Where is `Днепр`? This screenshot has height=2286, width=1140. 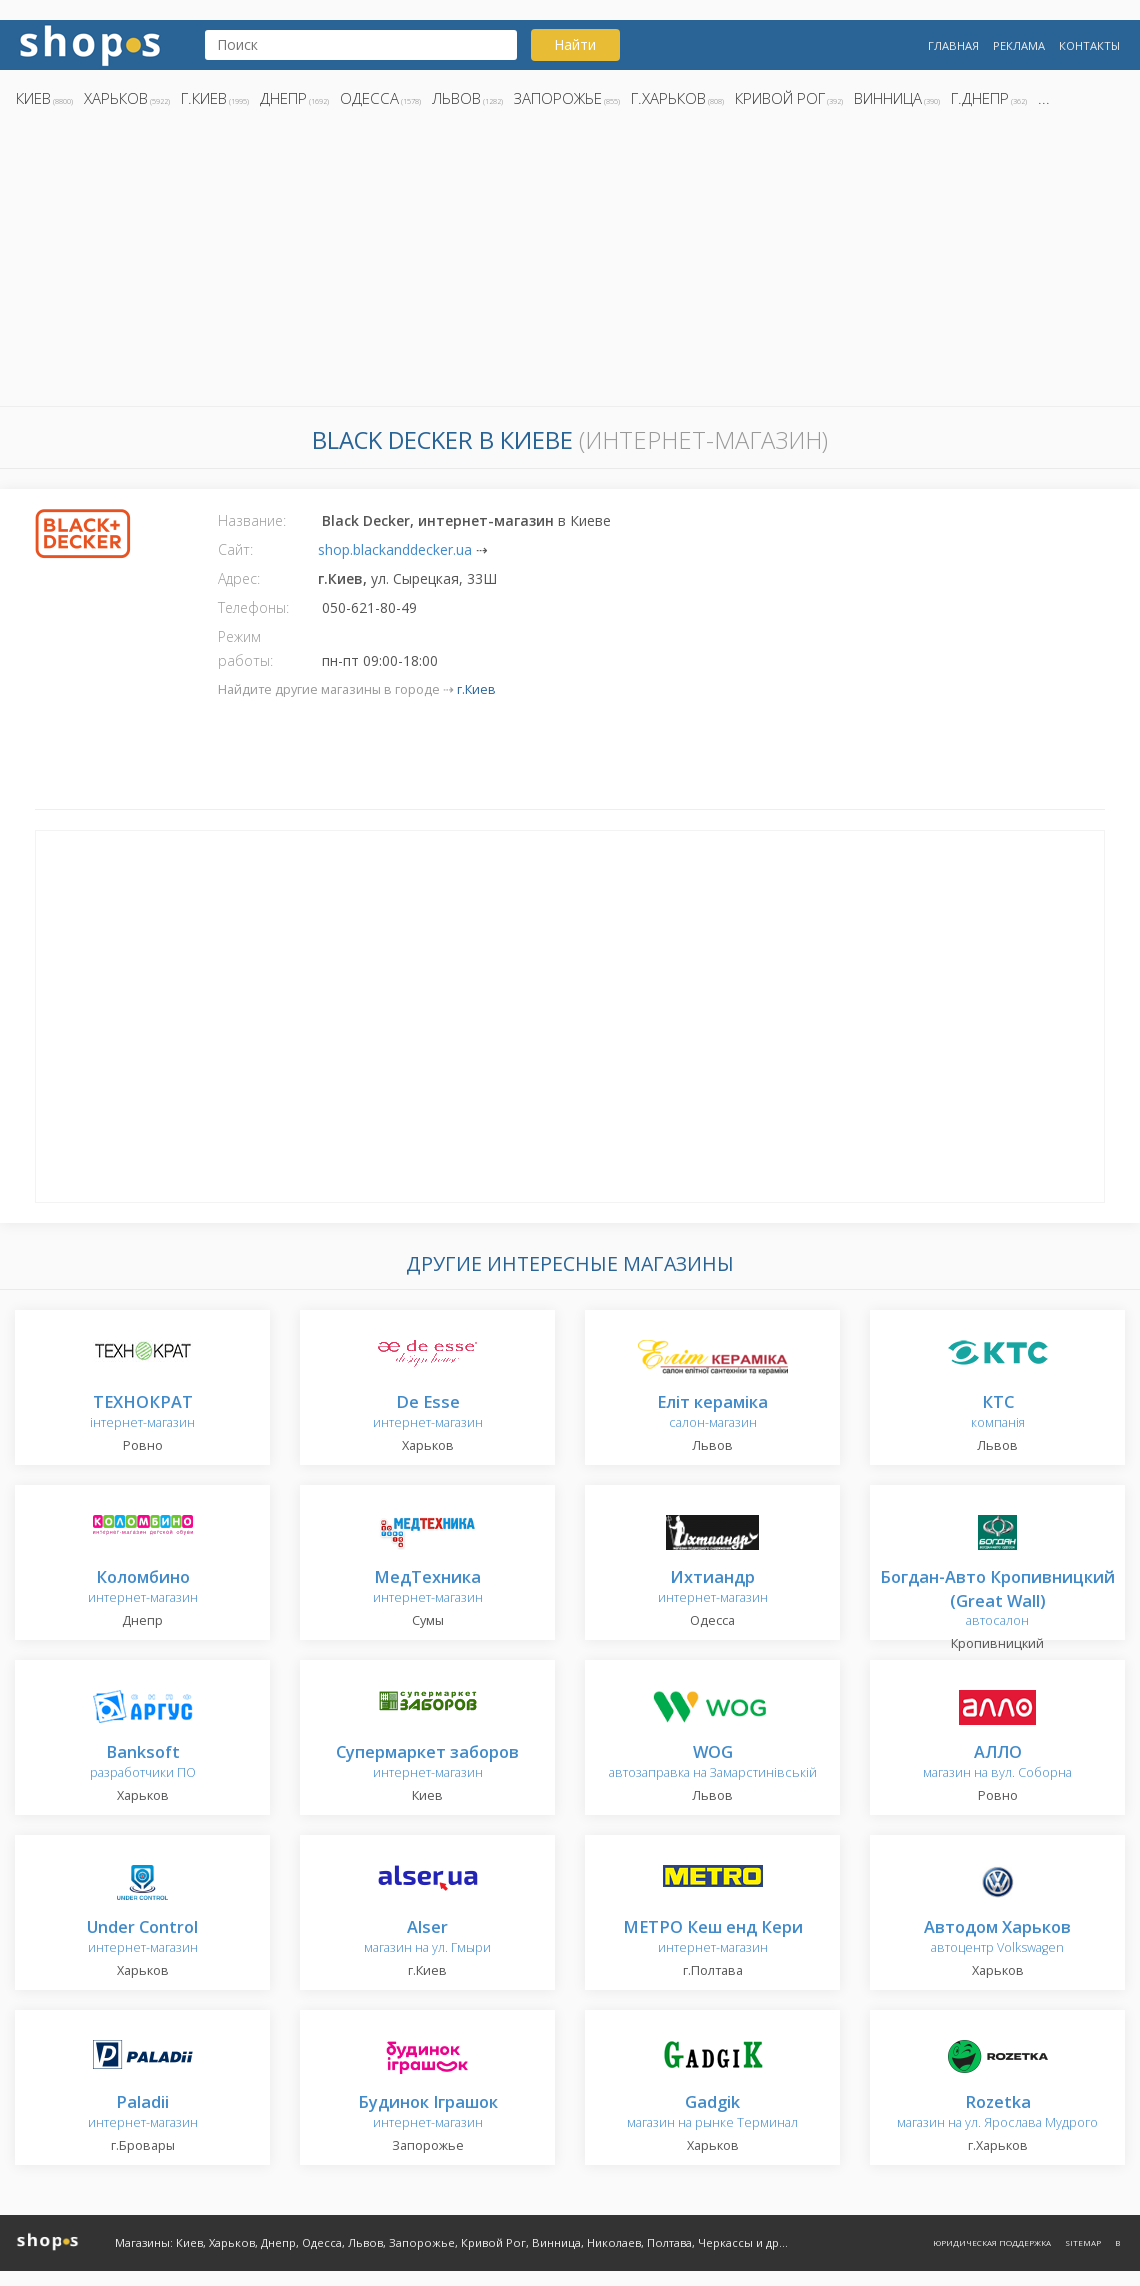
Днепр is located at coordinates (283, 98).